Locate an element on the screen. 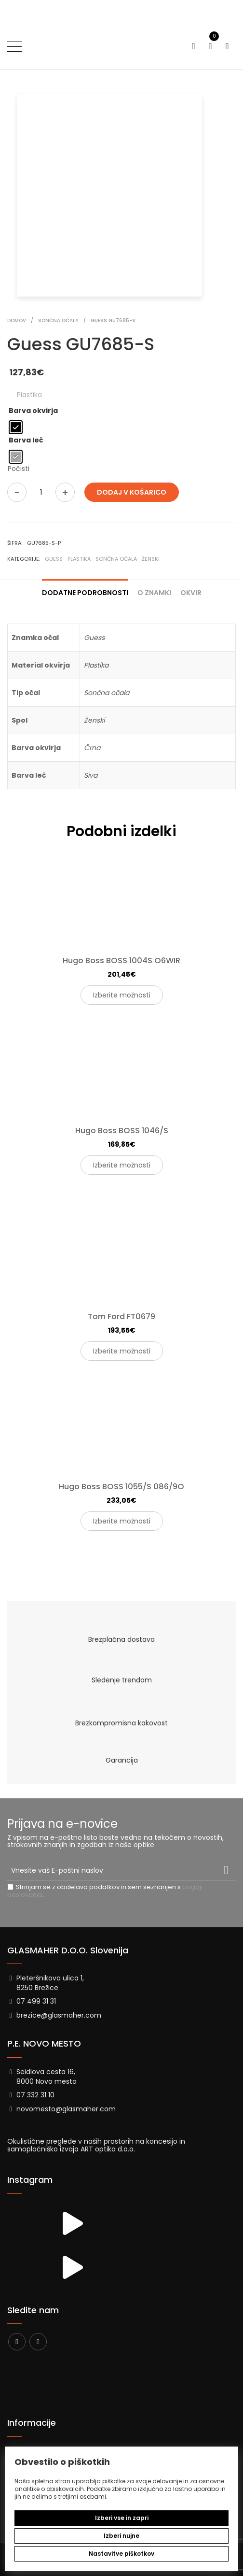 This screenshot has width=243, height=2576. Izberi vse in zapri is located at coordinates (121, 2518).